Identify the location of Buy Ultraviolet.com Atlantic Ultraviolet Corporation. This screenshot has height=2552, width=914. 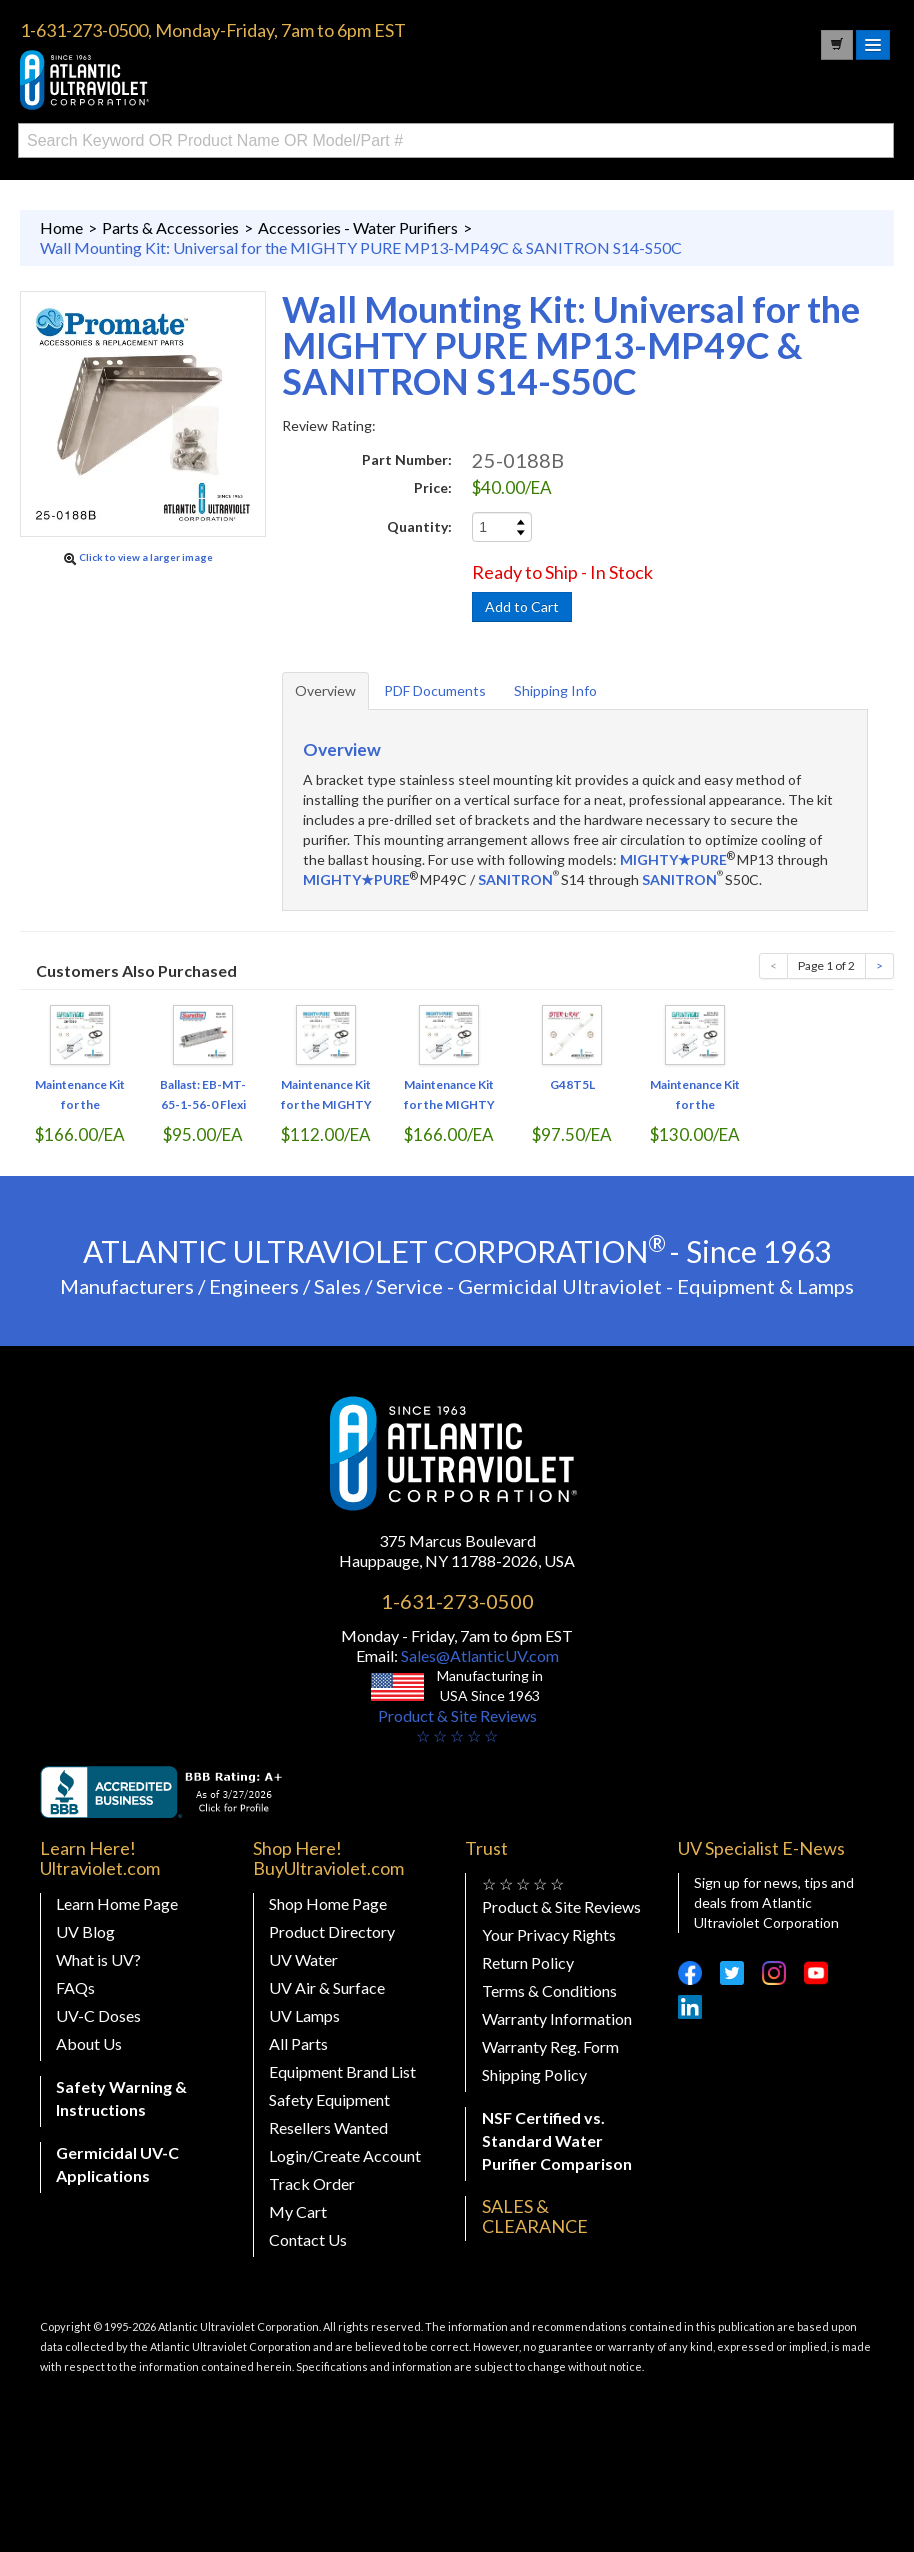
(170, 80).